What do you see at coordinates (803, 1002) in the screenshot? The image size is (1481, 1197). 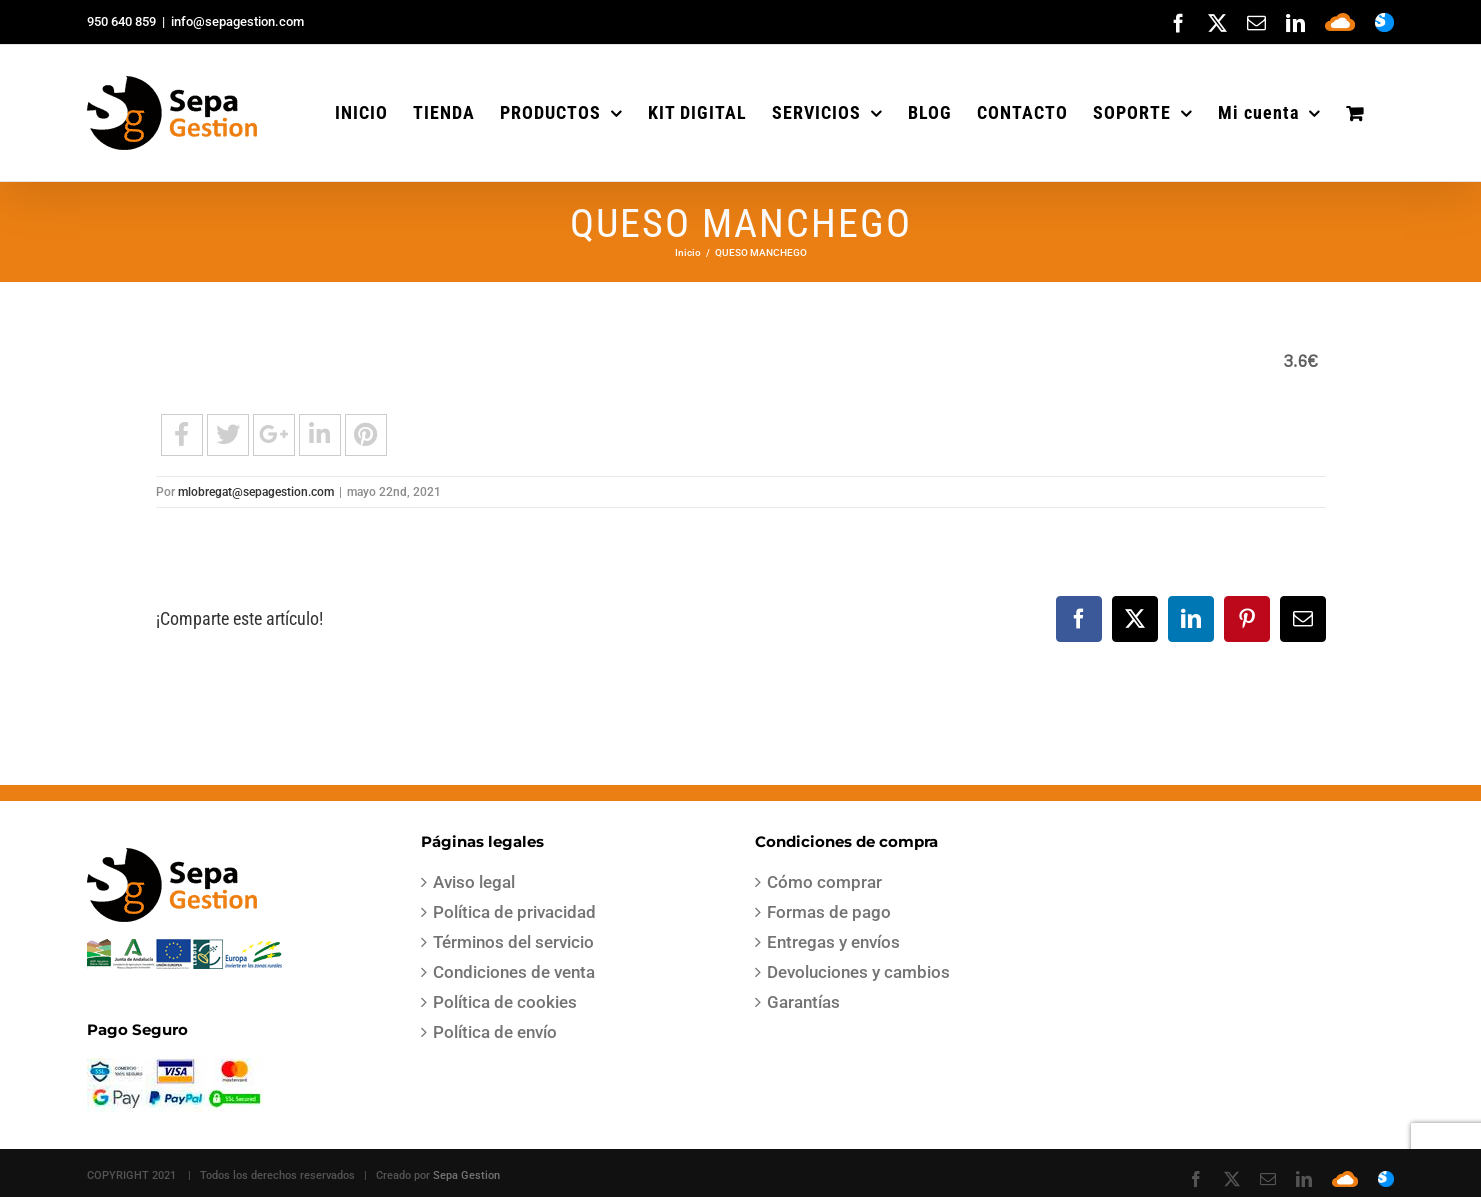 I see `Garantías` at bounding box center [803, 1002].